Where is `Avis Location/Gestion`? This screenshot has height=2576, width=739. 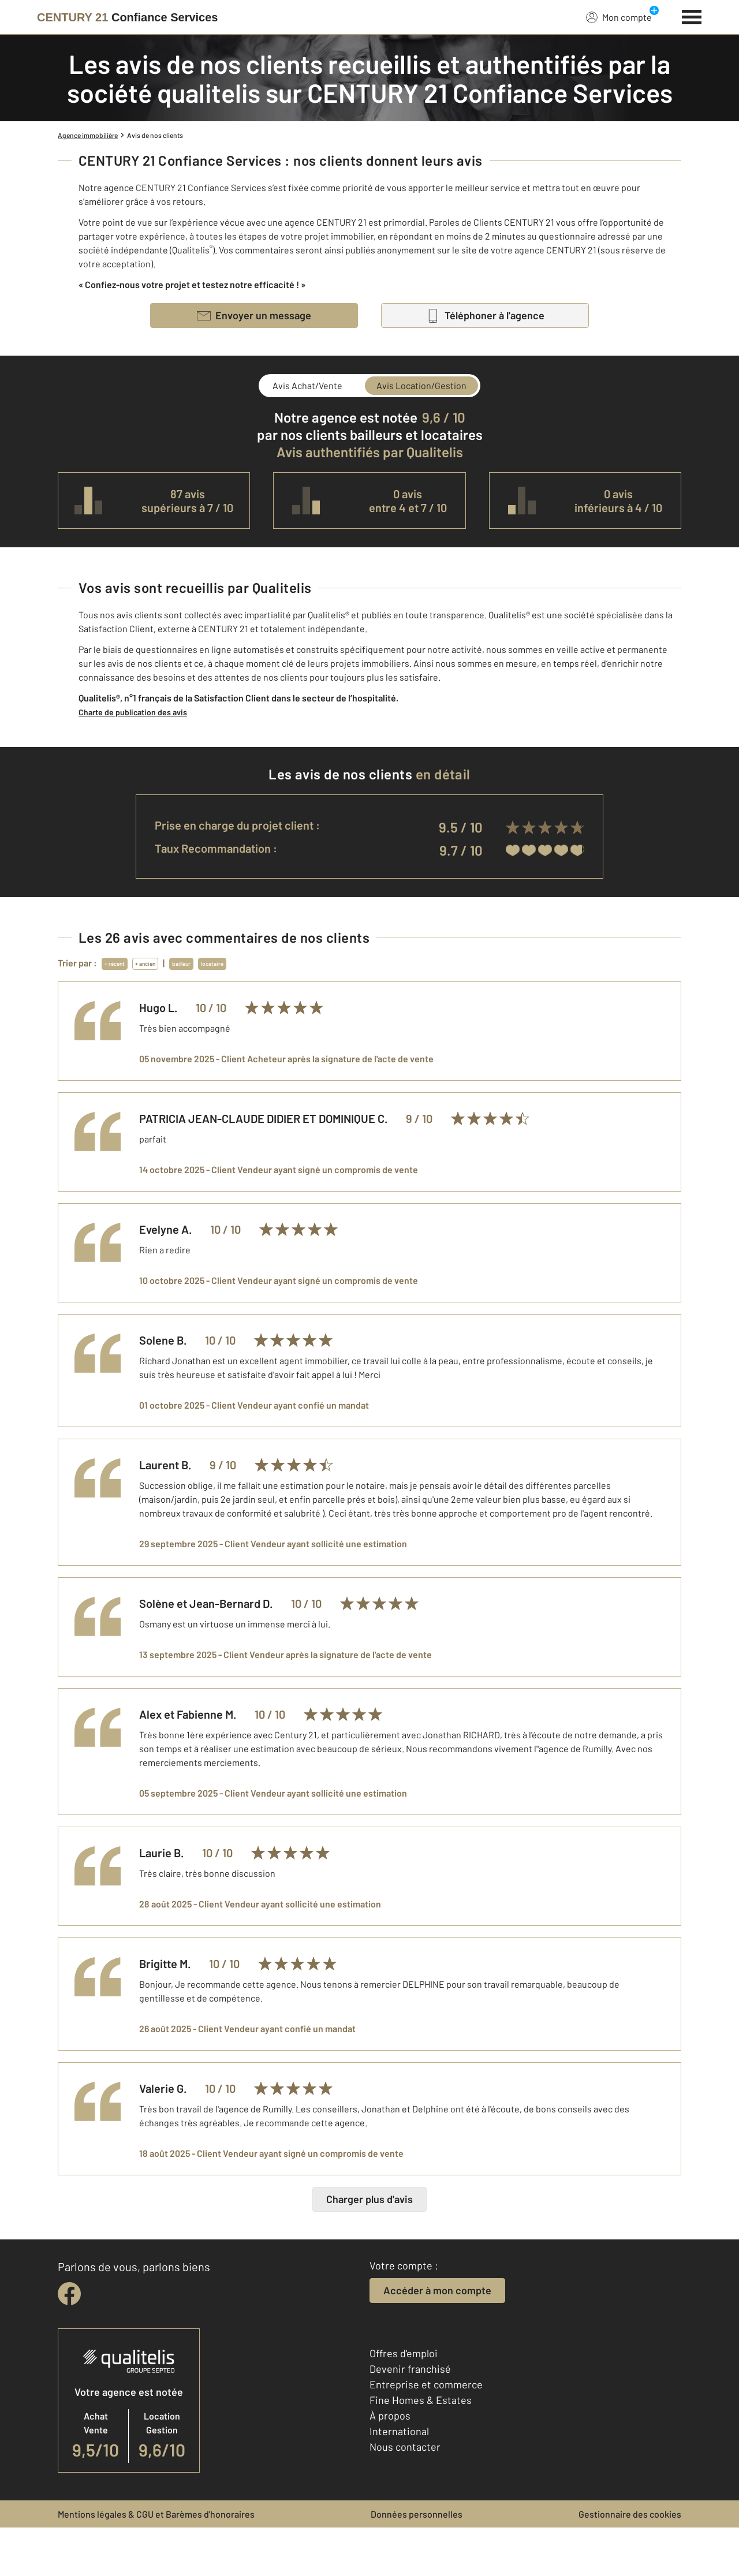 Avis Location/Gestion is located at coordinates (421, 385).